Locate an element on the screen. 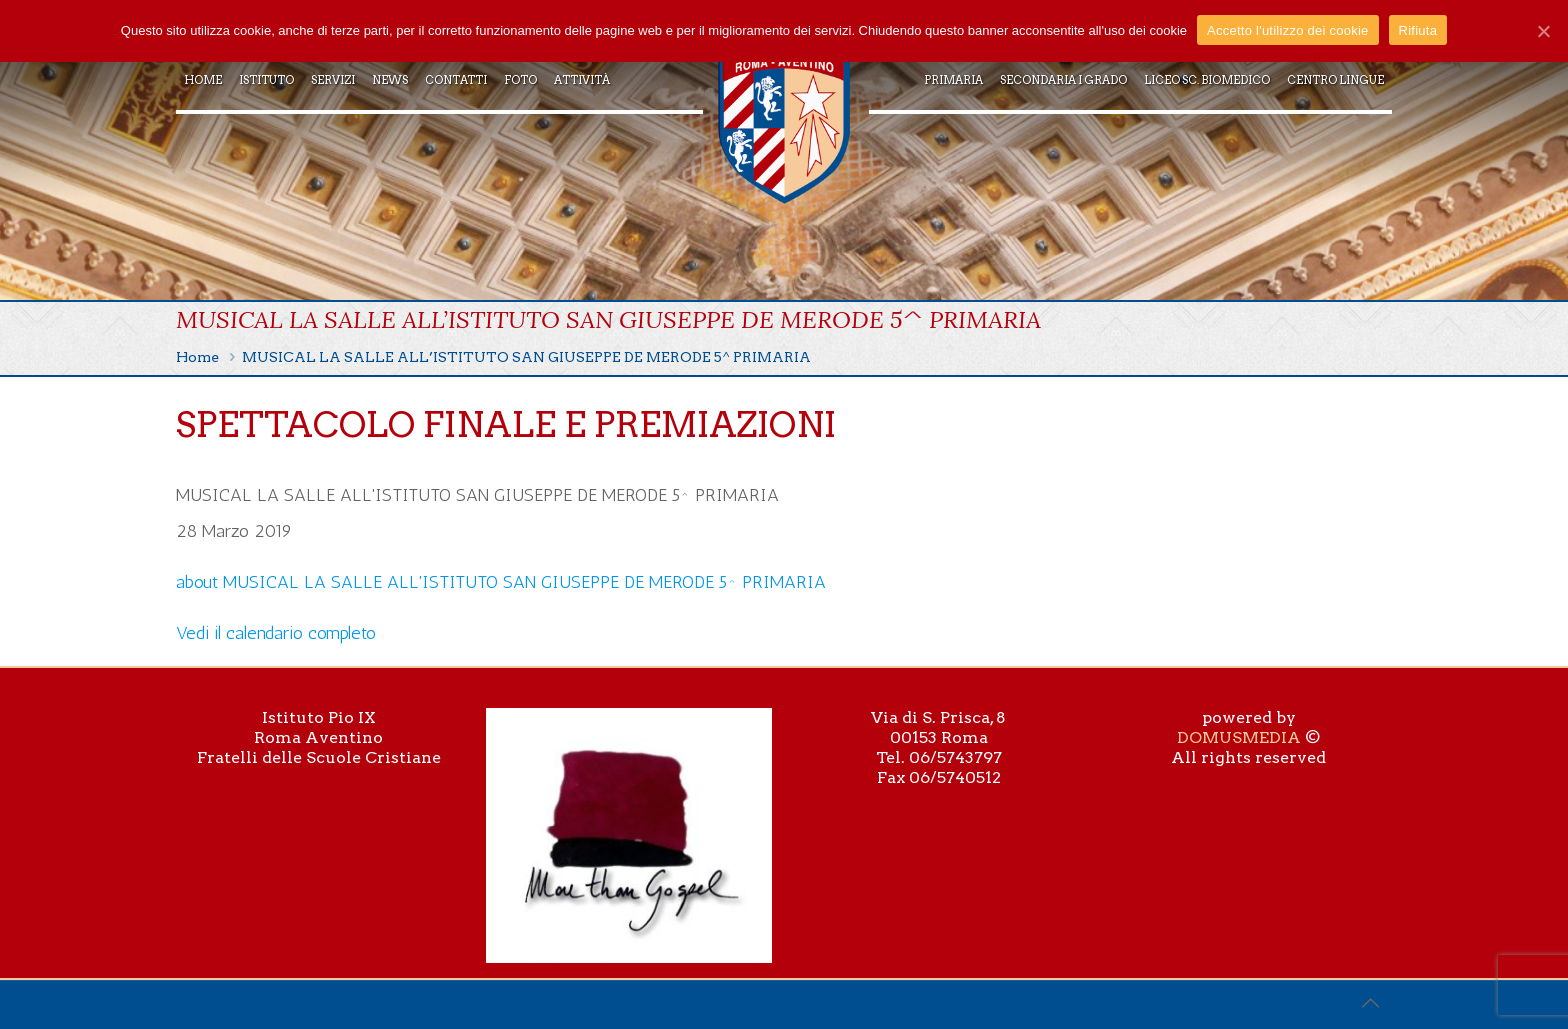  [Dettagli su MUSICAL LA SALLE ALL'ISTITUTO SAN GIUSEPPE DE MERODE 5^ PRIMARIA] is located at coordinates (501, 582).